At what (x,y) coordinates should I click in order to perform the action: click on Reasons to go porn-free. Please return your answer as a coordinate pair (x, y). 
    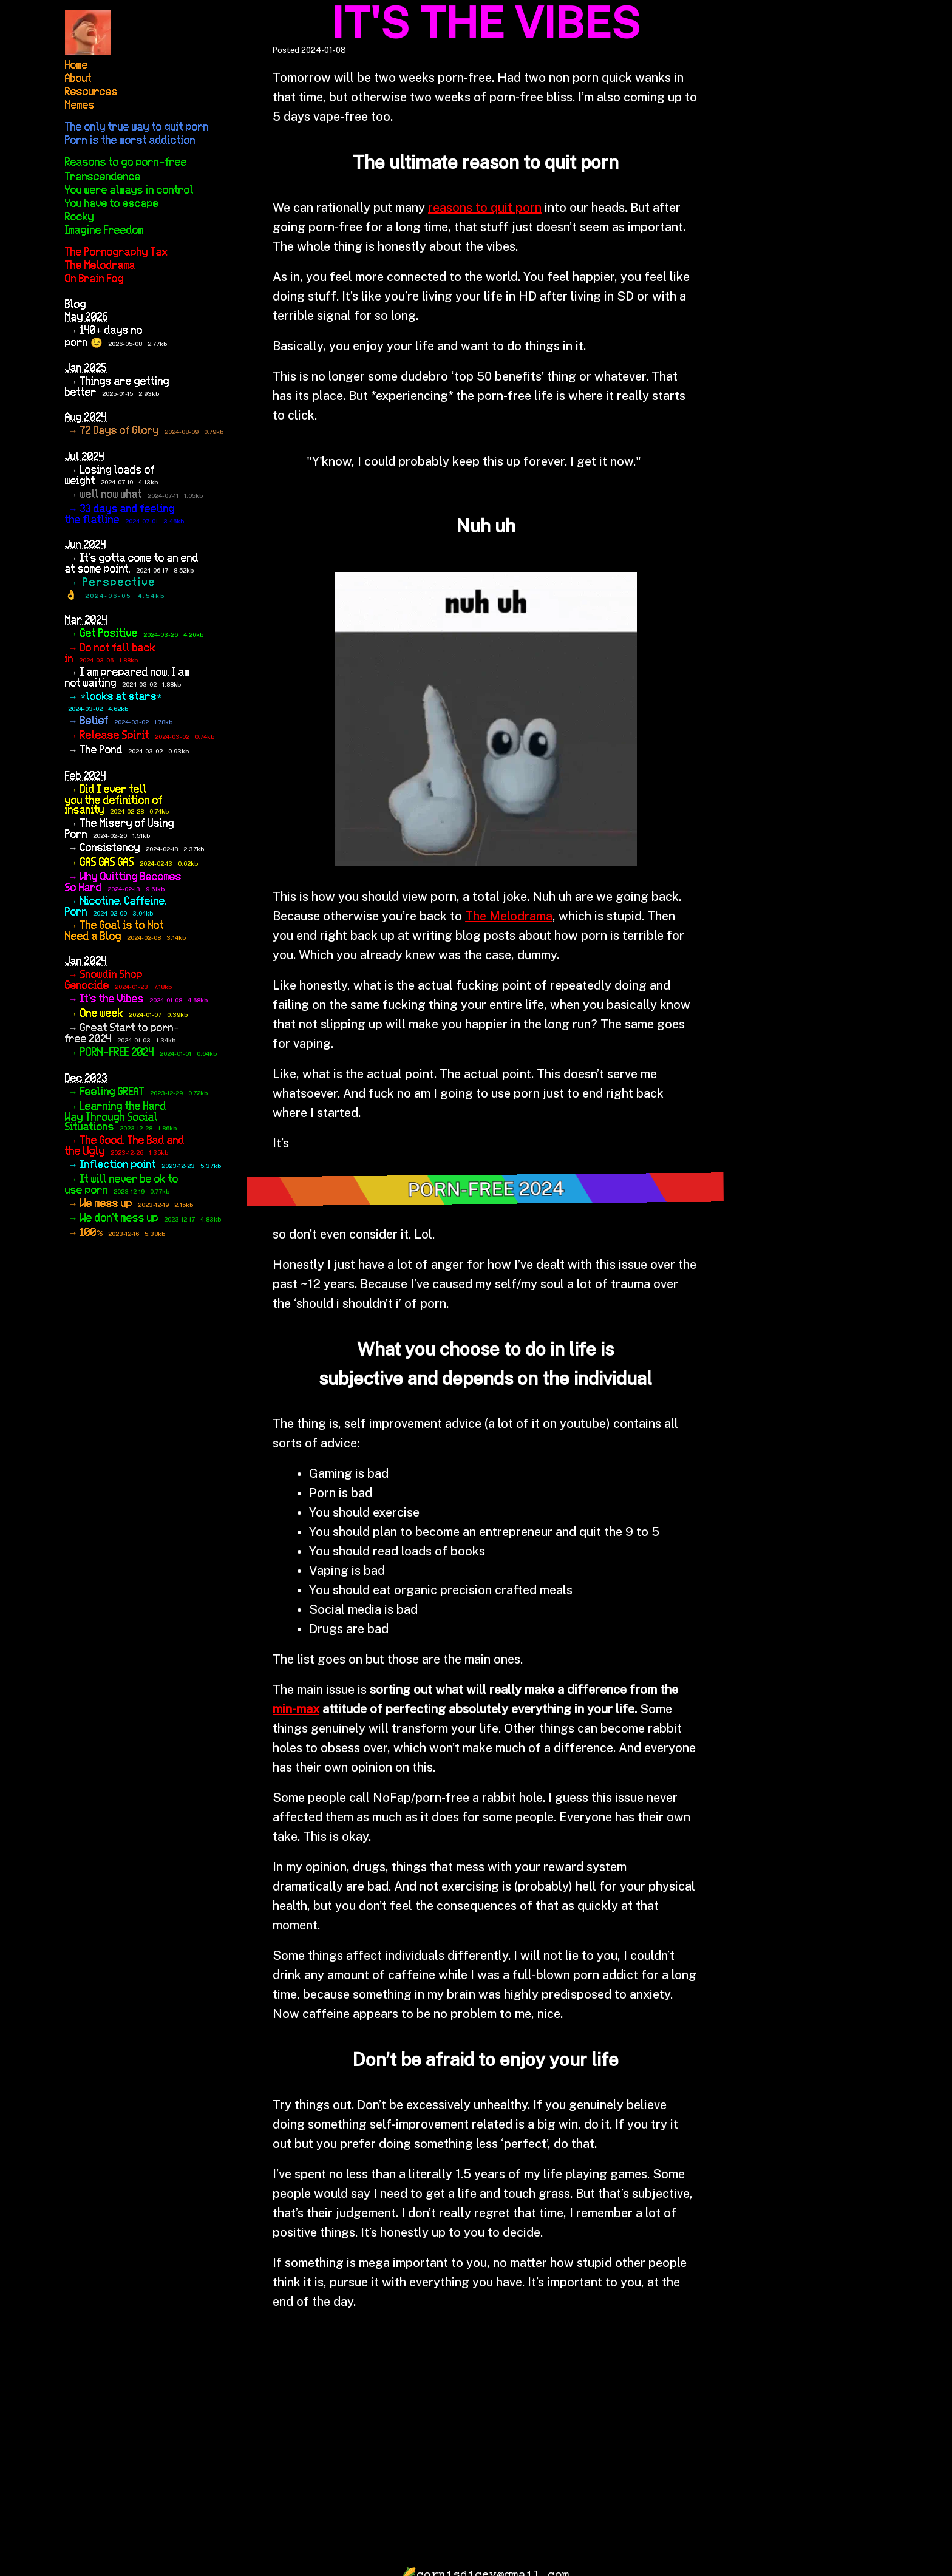
    Looking at the image, I should click on (126, 163).